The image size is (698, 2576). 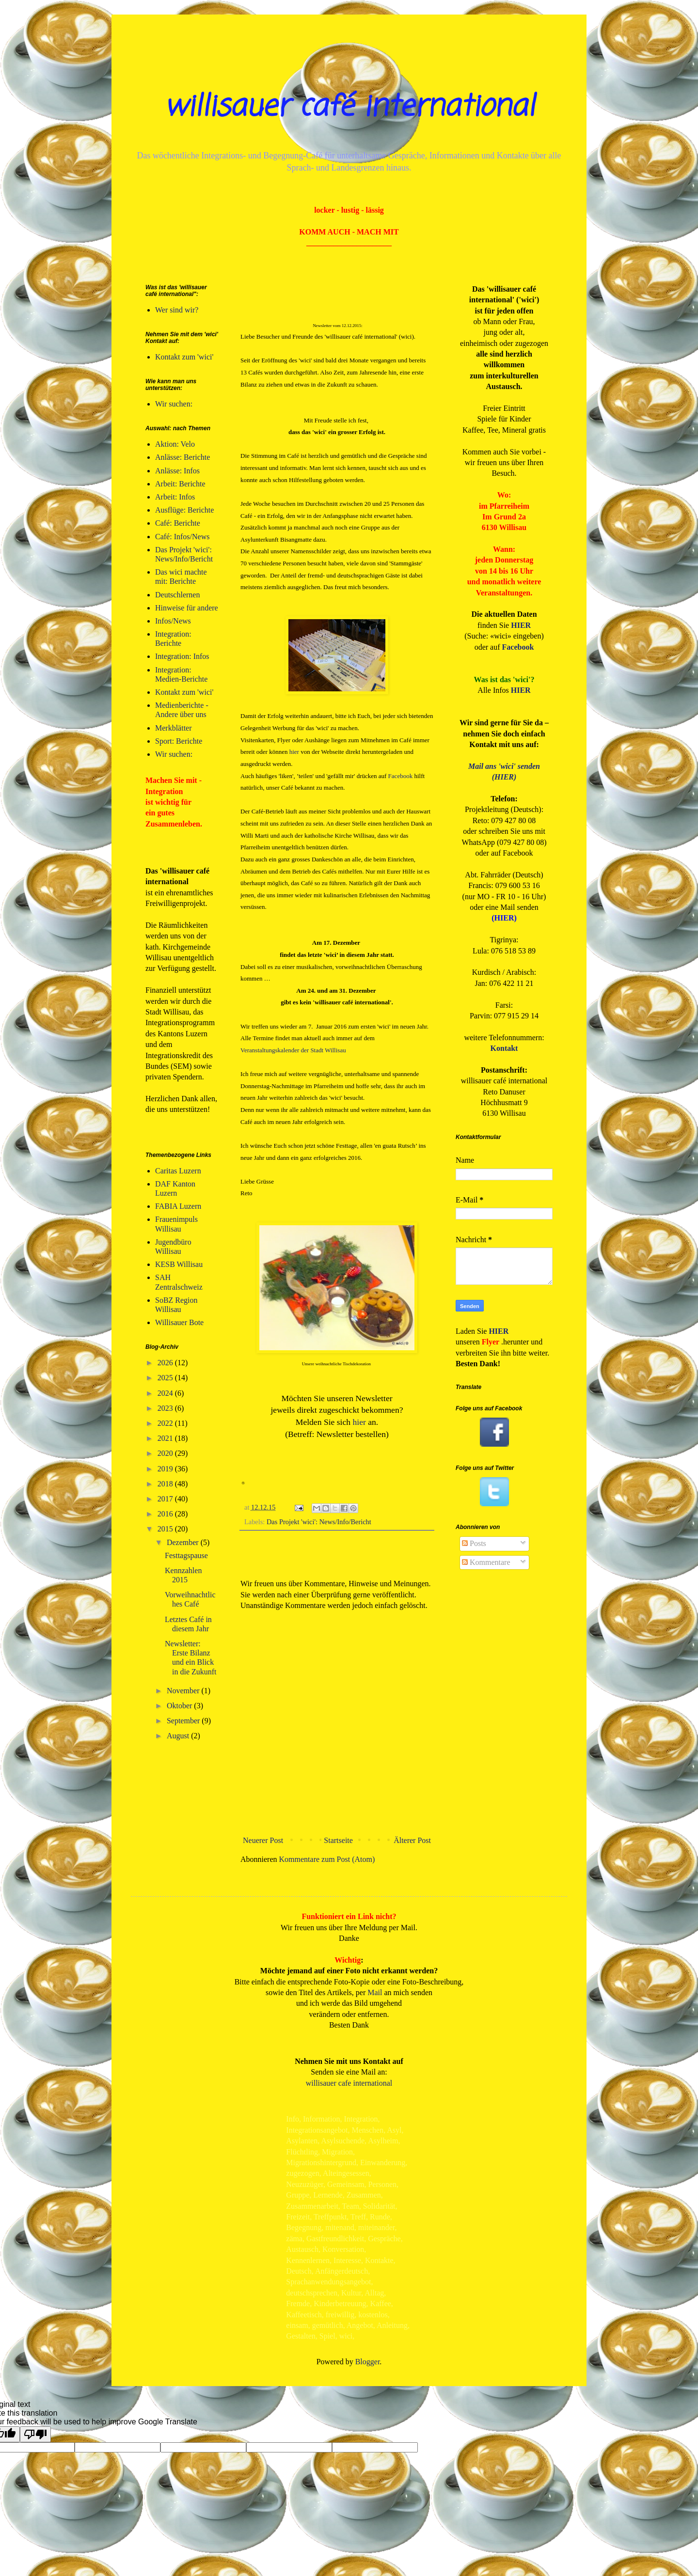 What do you see at coordinates (178, 741) in the screenshot?
I see `Sport: Berichte` at bounding box center [178, 741].